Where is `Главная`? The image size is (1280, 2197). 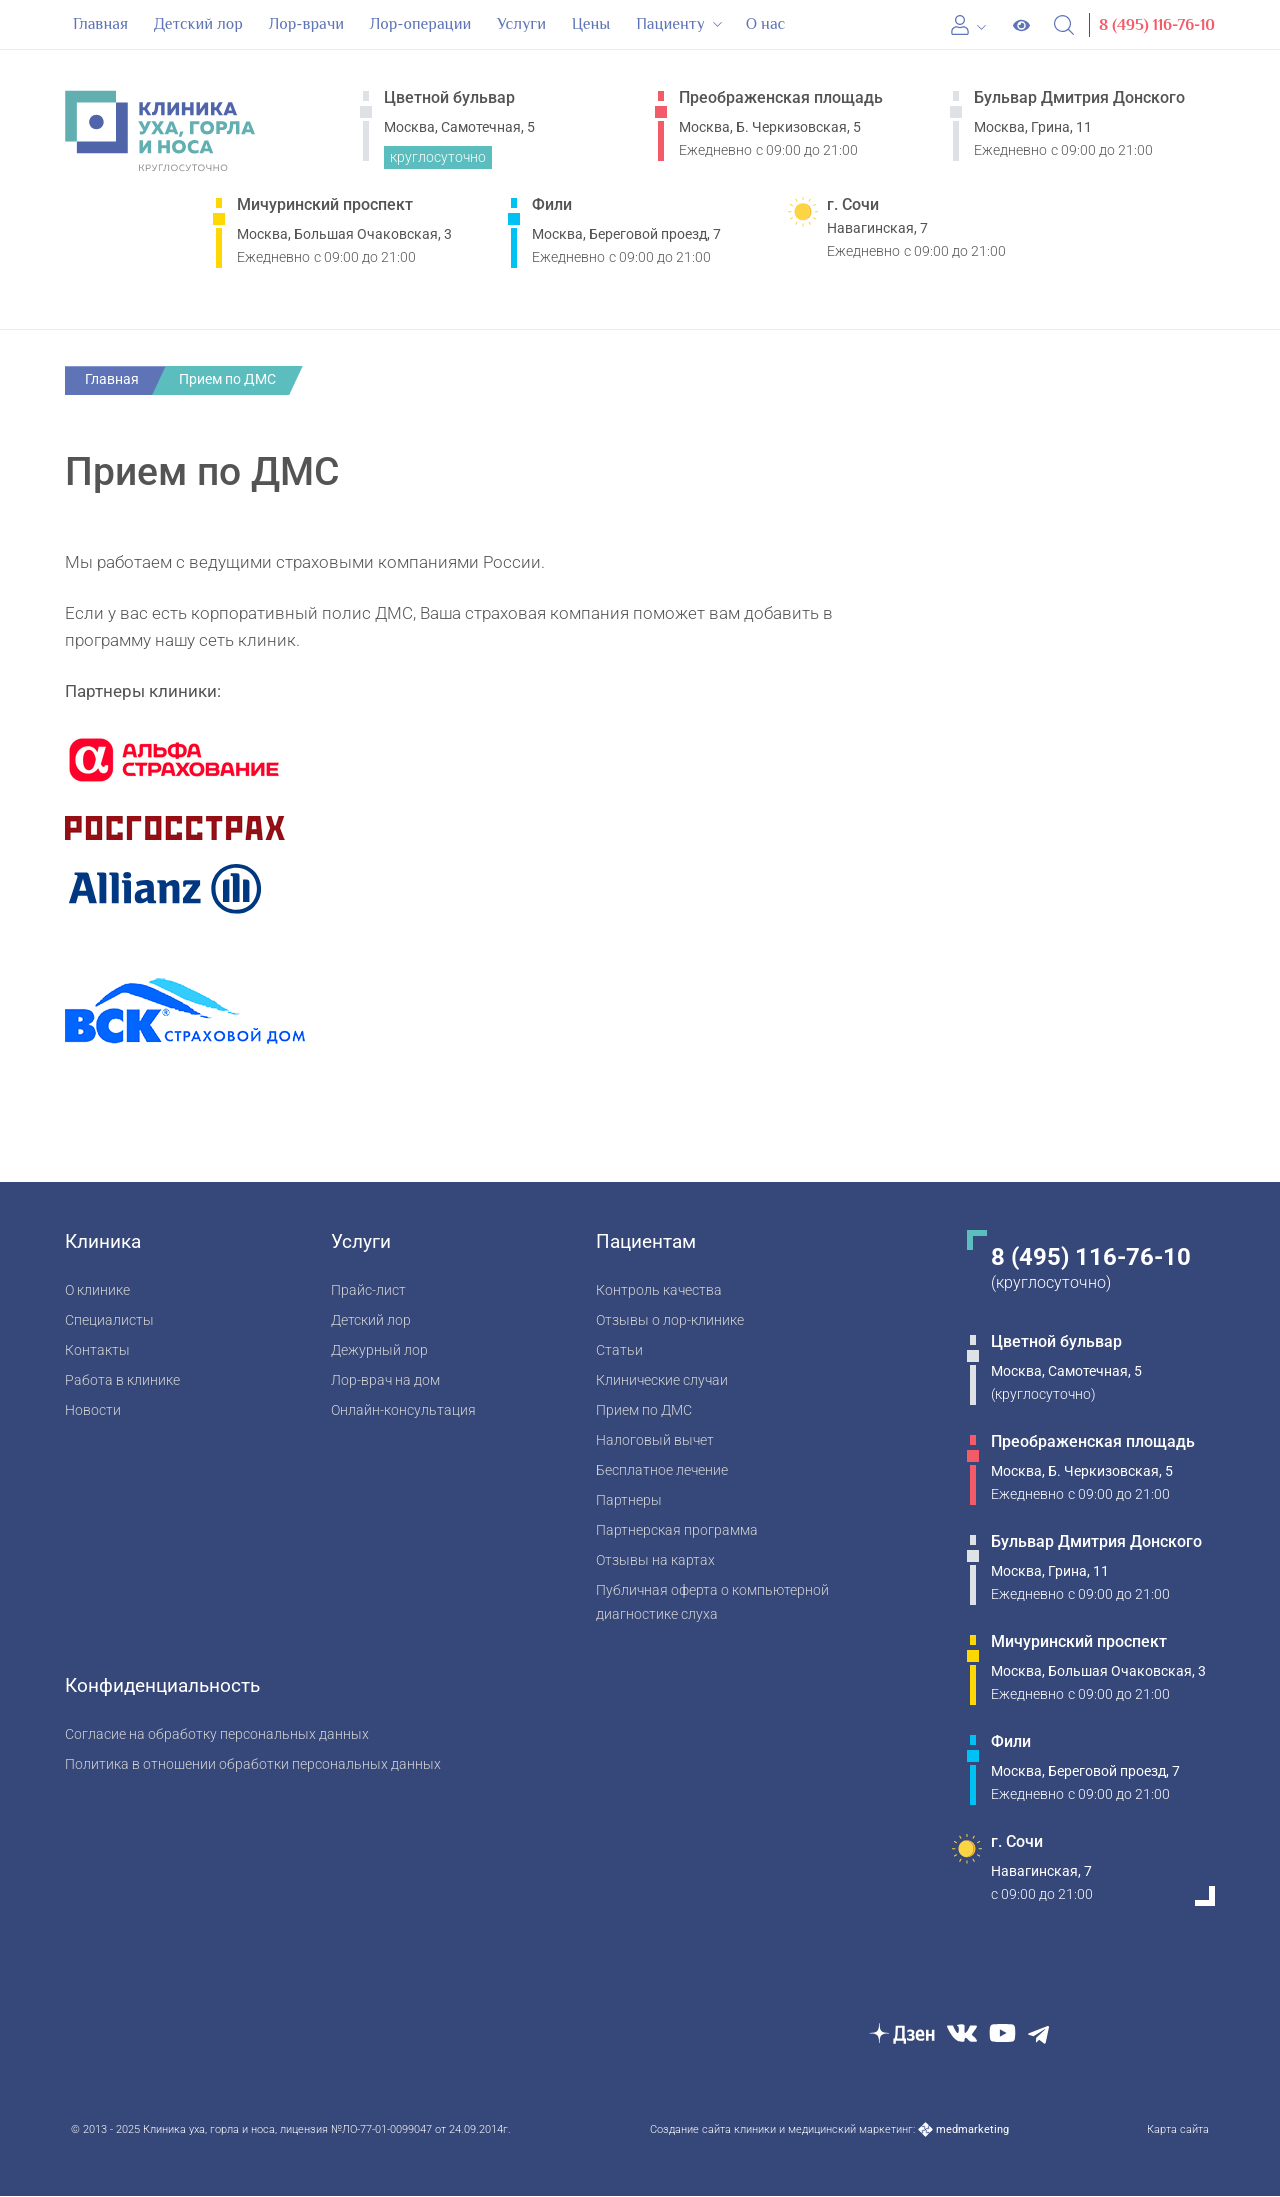
Главная is located at coordinates (100, 24).